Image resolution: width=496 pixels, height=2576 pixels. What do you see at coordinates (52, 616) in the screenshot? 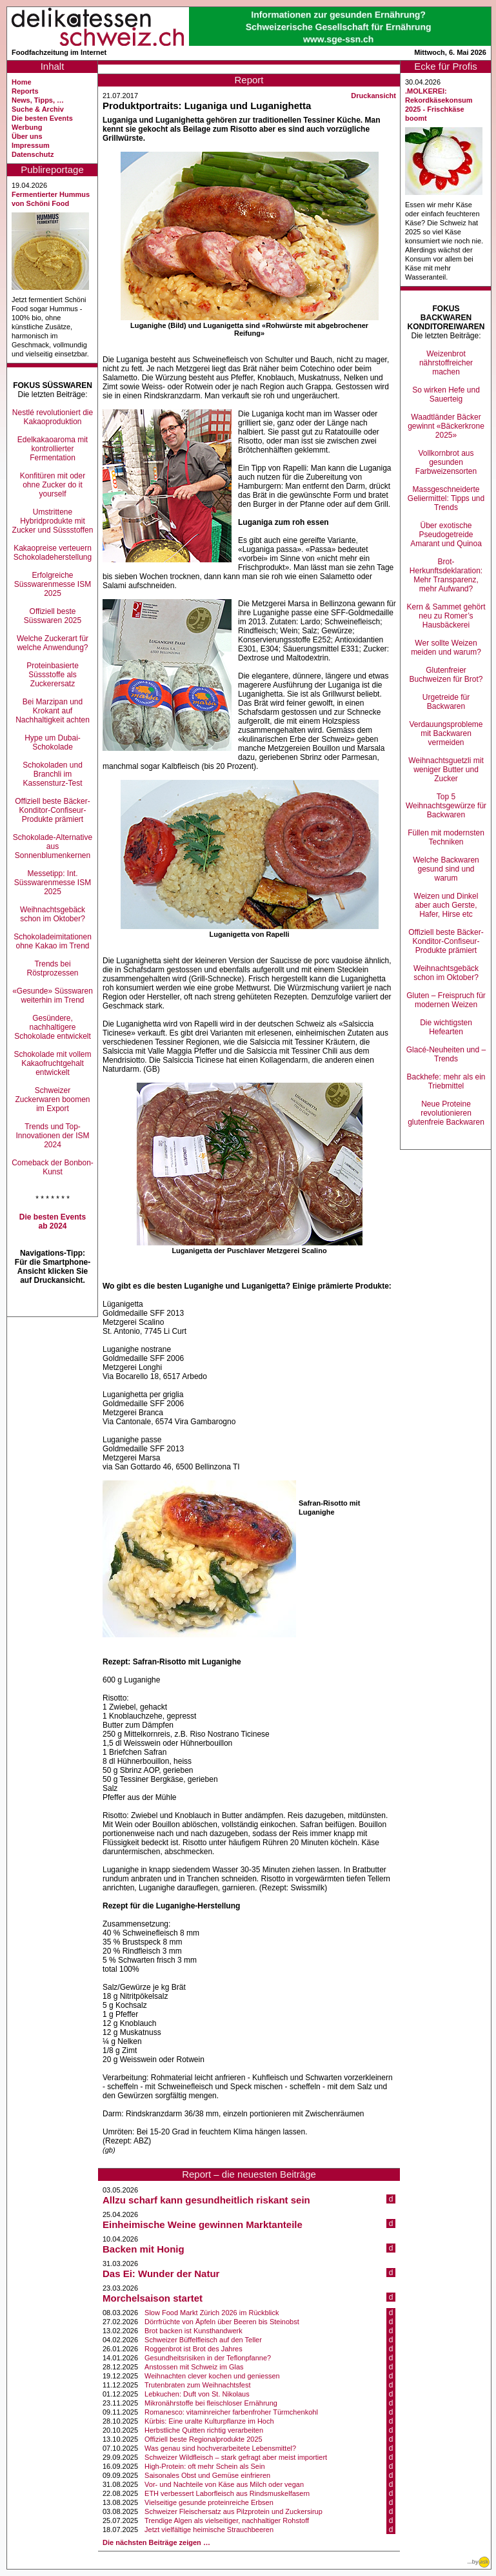
I see `Offiziell beste Süsswaren 2025` at bounding box center [52, 616].